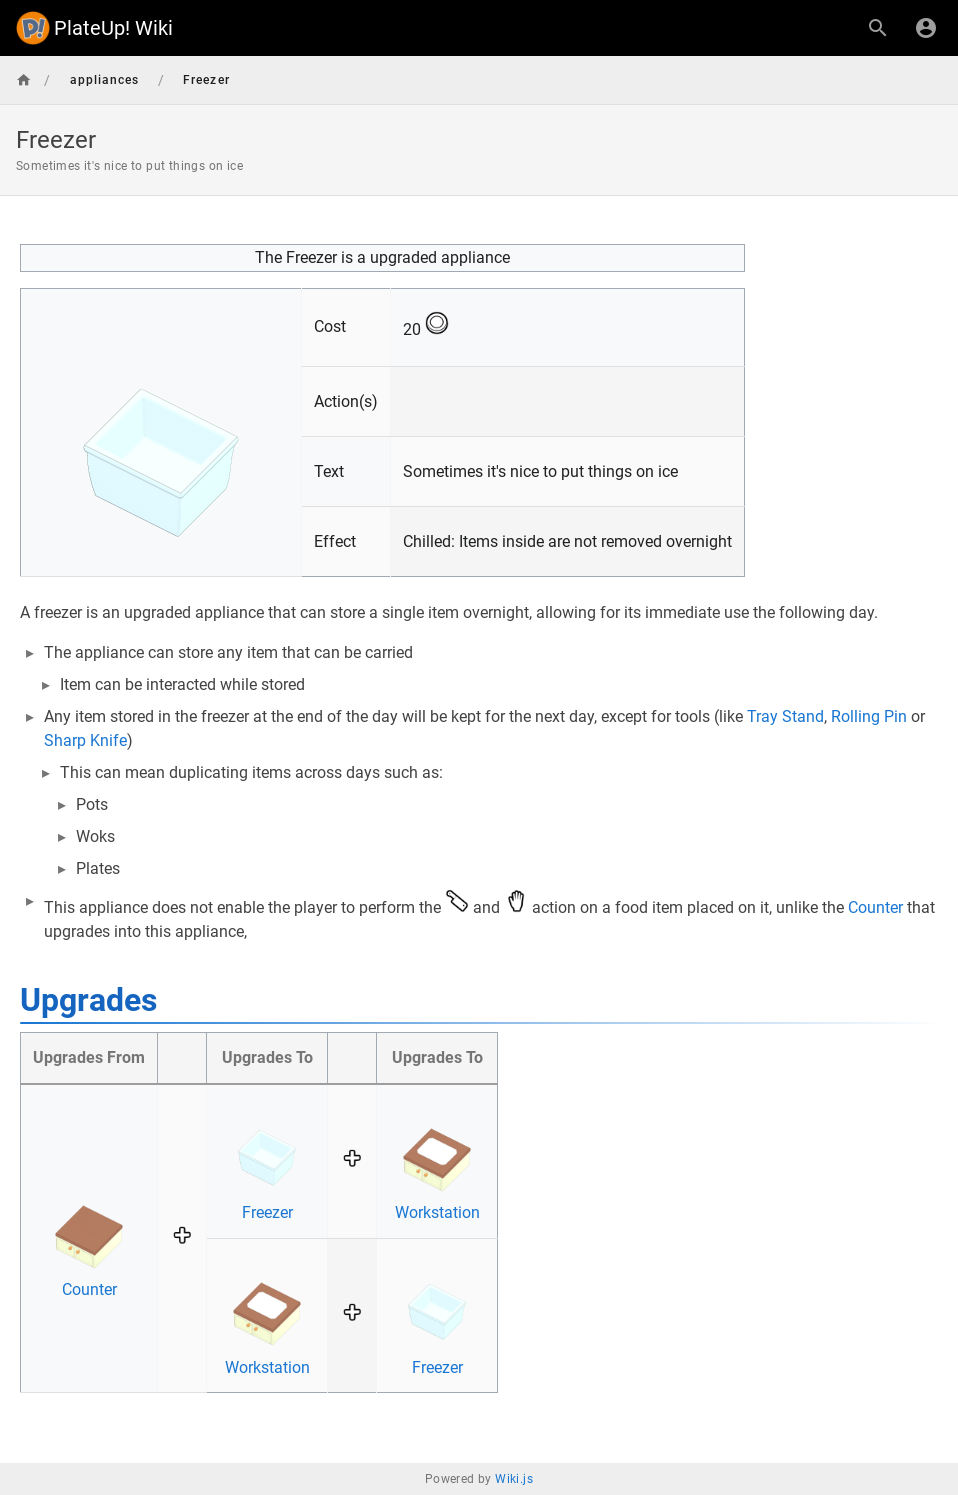 This screenshot has width=958, height=1495. I want to click on Wiki.js, so click(514, 1479).